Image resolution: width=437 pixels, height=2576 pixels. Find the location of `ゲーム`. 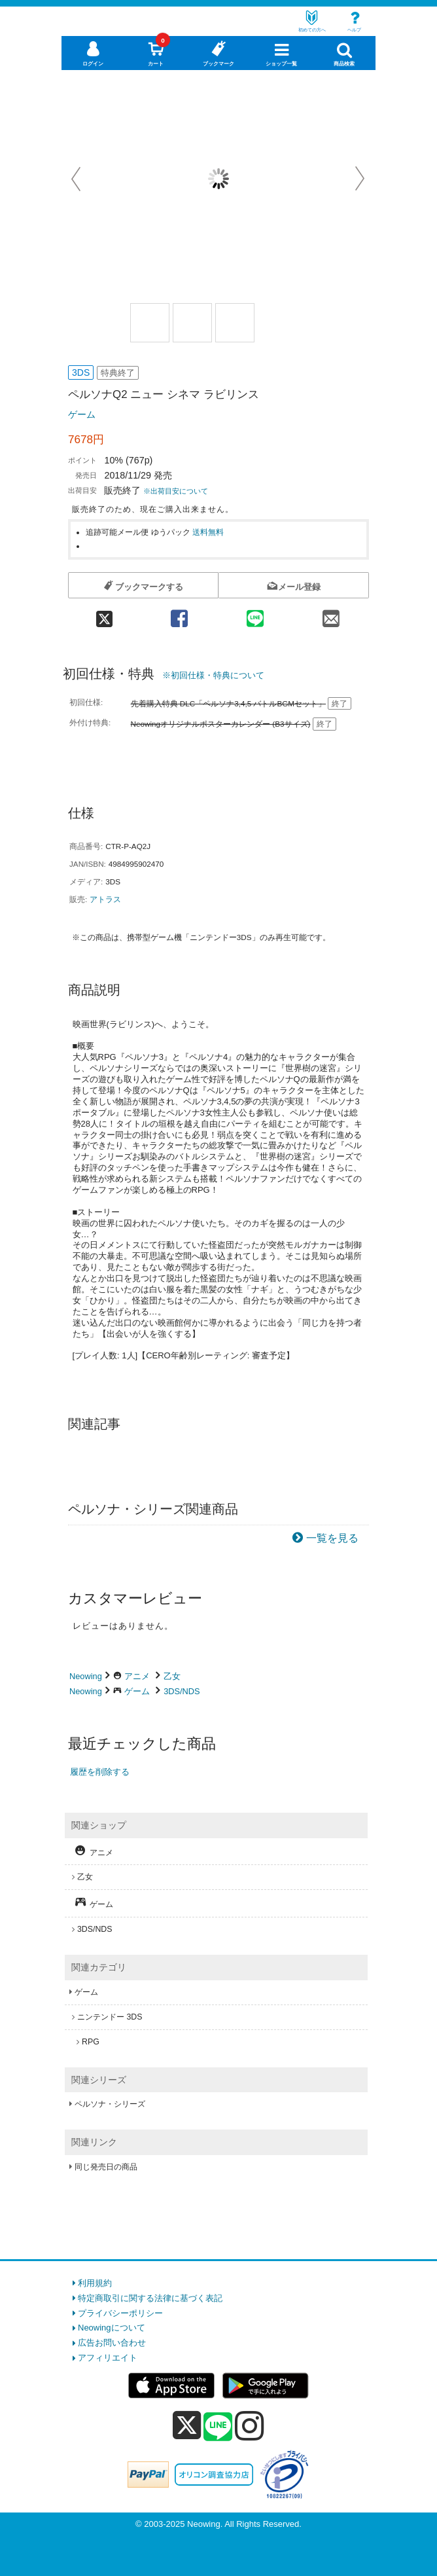

ゲーム is located at coordinates (82, 414).